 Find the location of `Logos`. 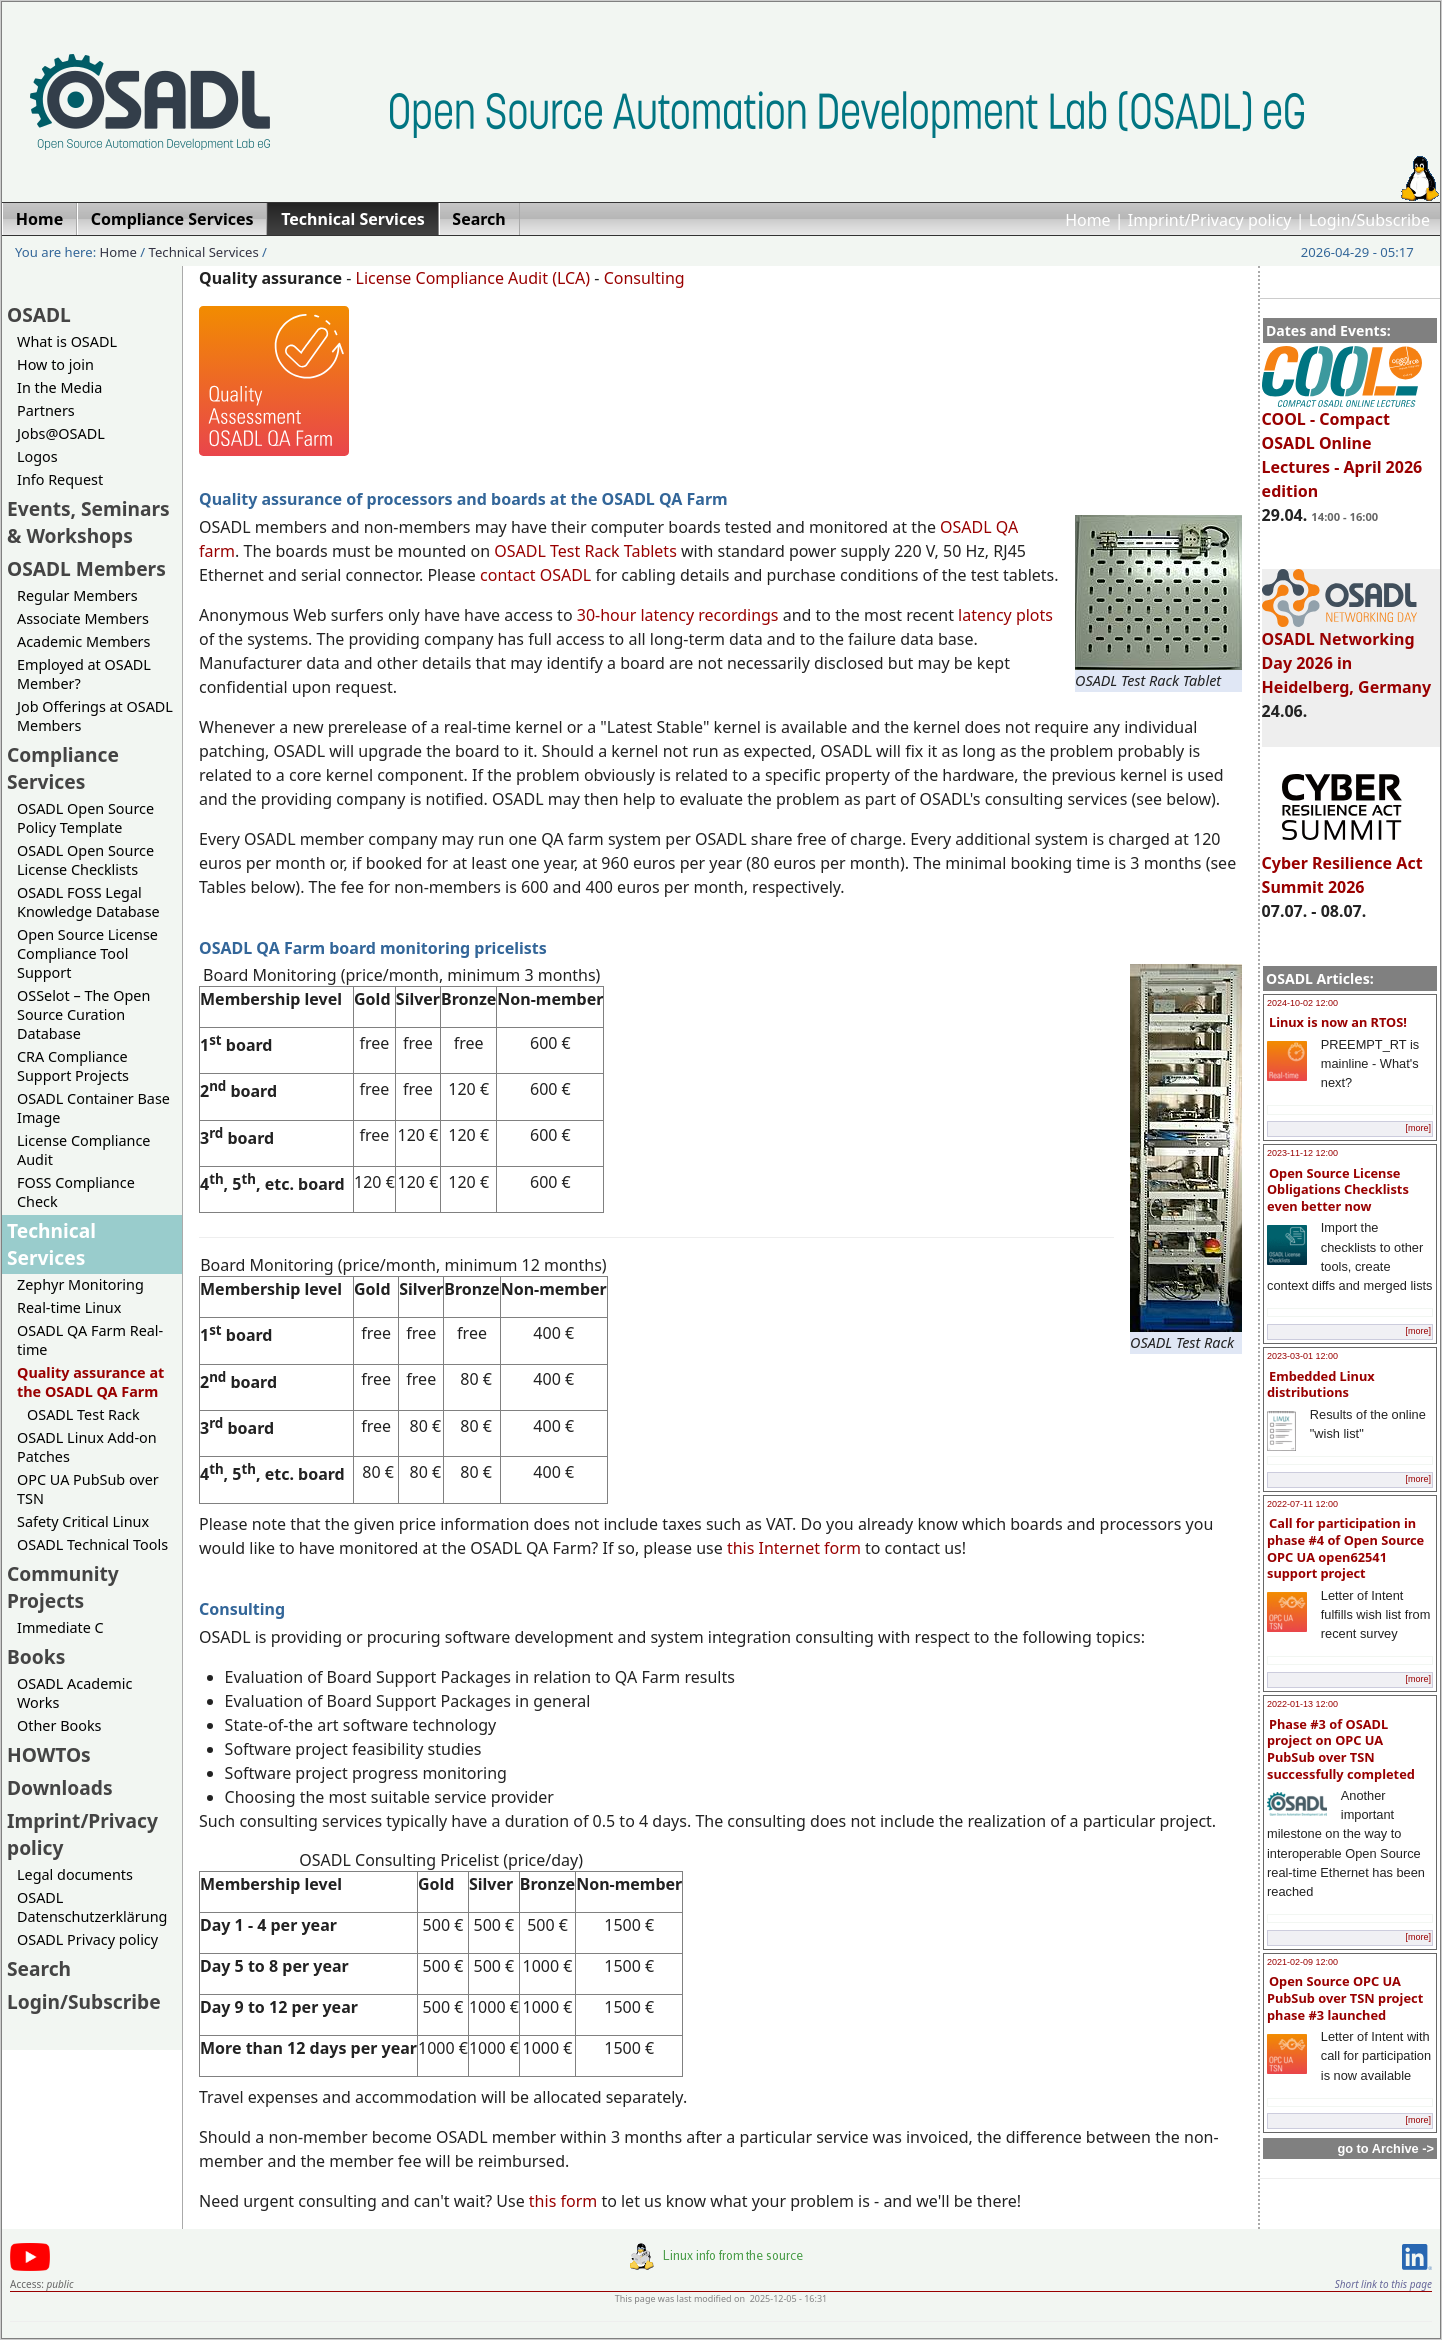

Logos is located at coordinates (37, 456).